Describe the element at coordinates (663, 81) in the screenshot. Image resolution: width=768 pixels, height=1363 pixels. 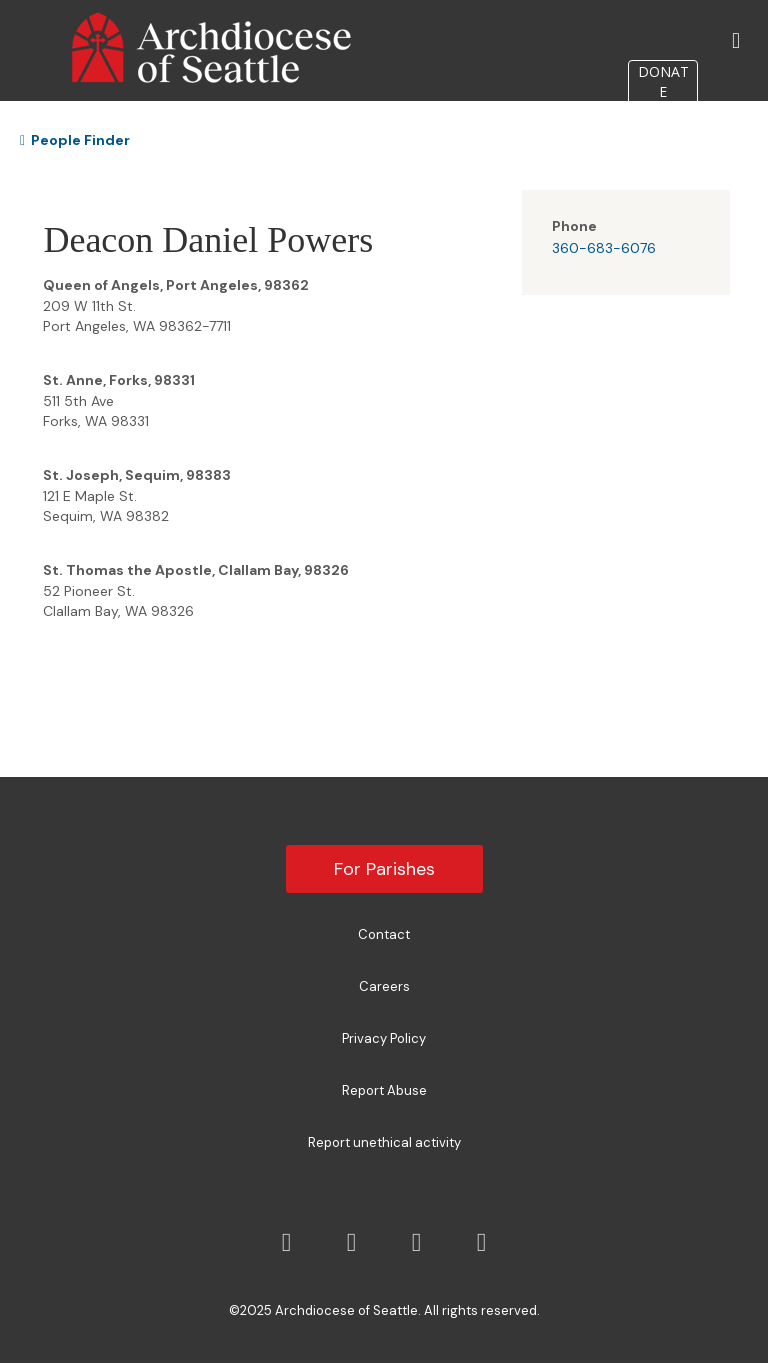
I see `DONATE` at that location.